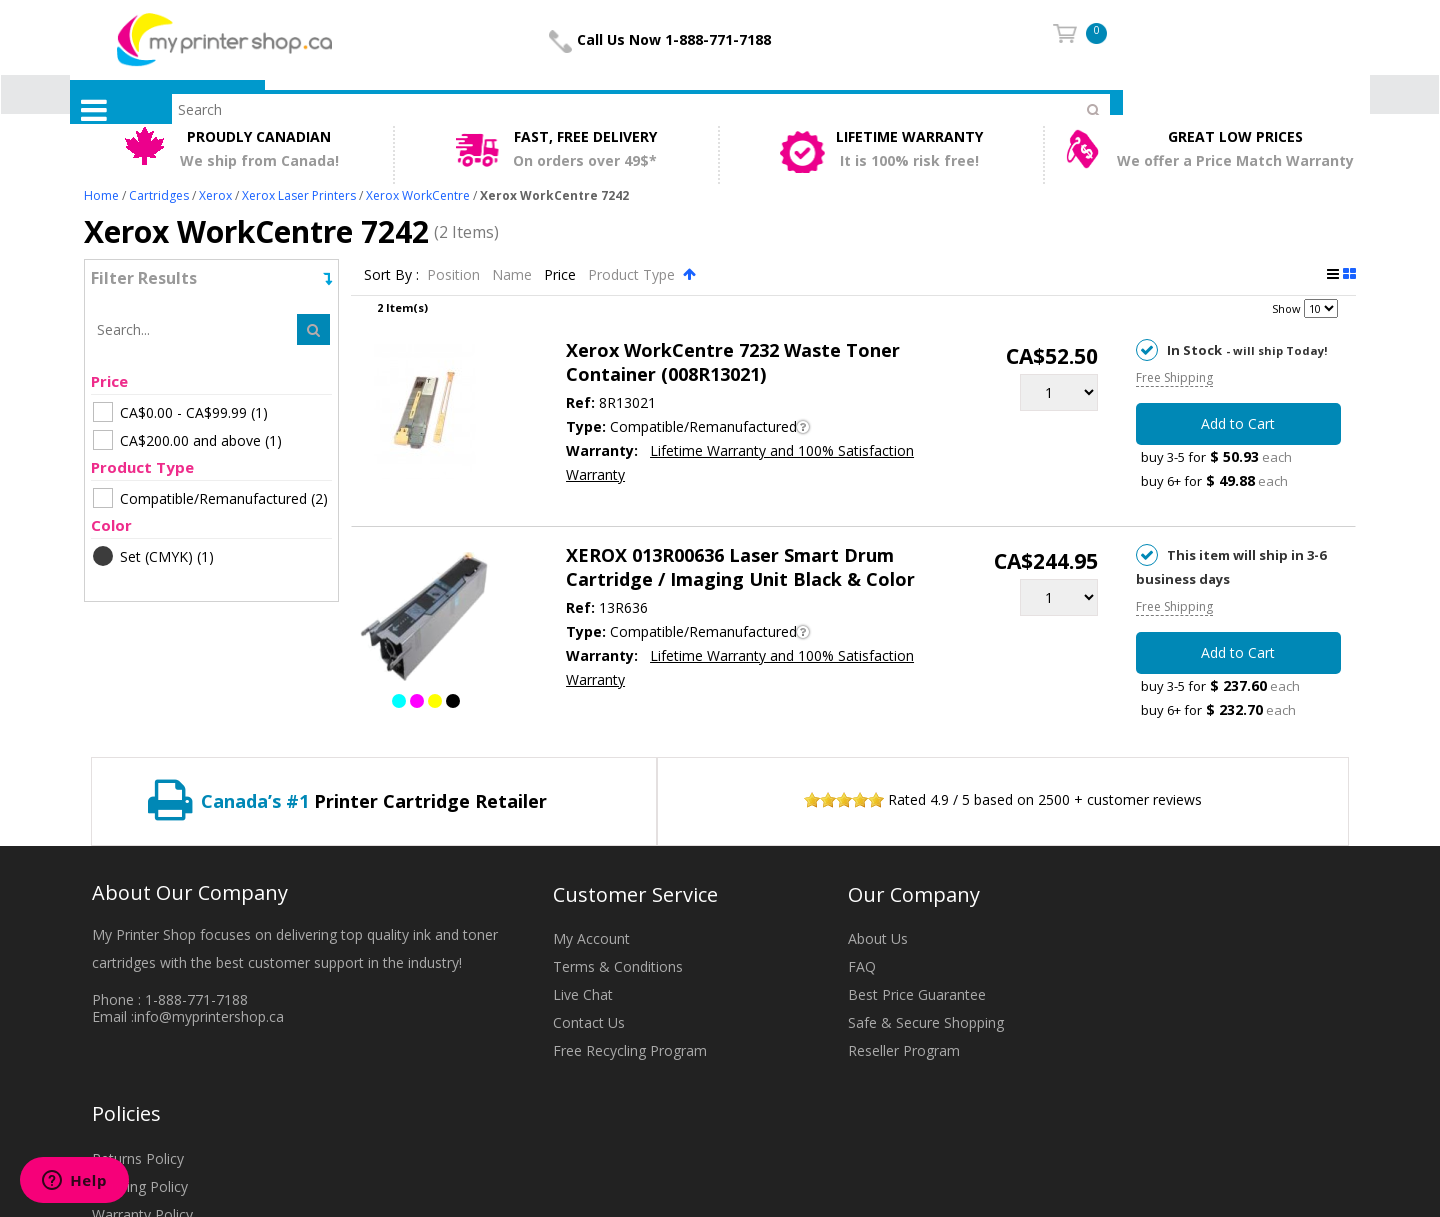 Image resolution: width=1440 pixels, height=1217 pixels. What do you see at coordinates (562, 274) in the screenshot?
I see `Price` at bounding box center [562, 274].